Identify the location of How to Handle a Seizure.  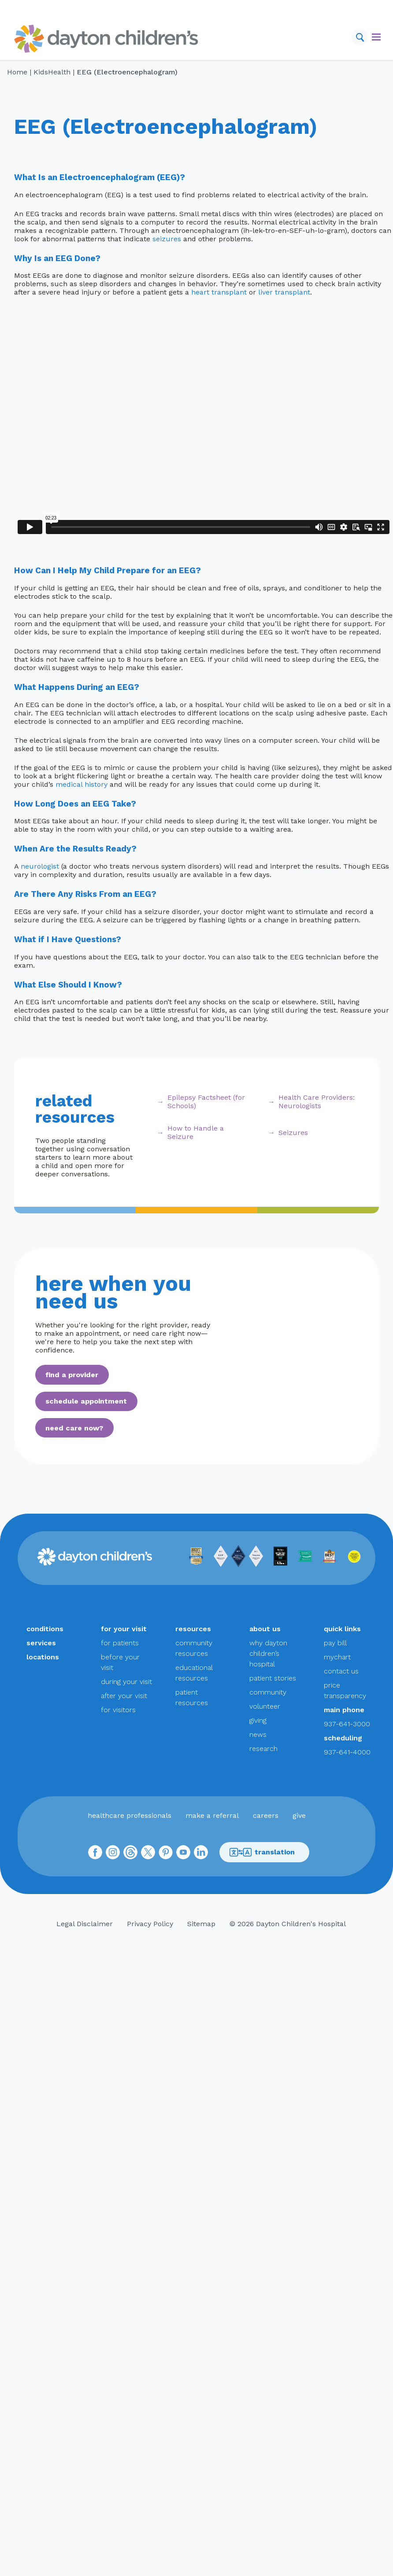
(195, 1132).